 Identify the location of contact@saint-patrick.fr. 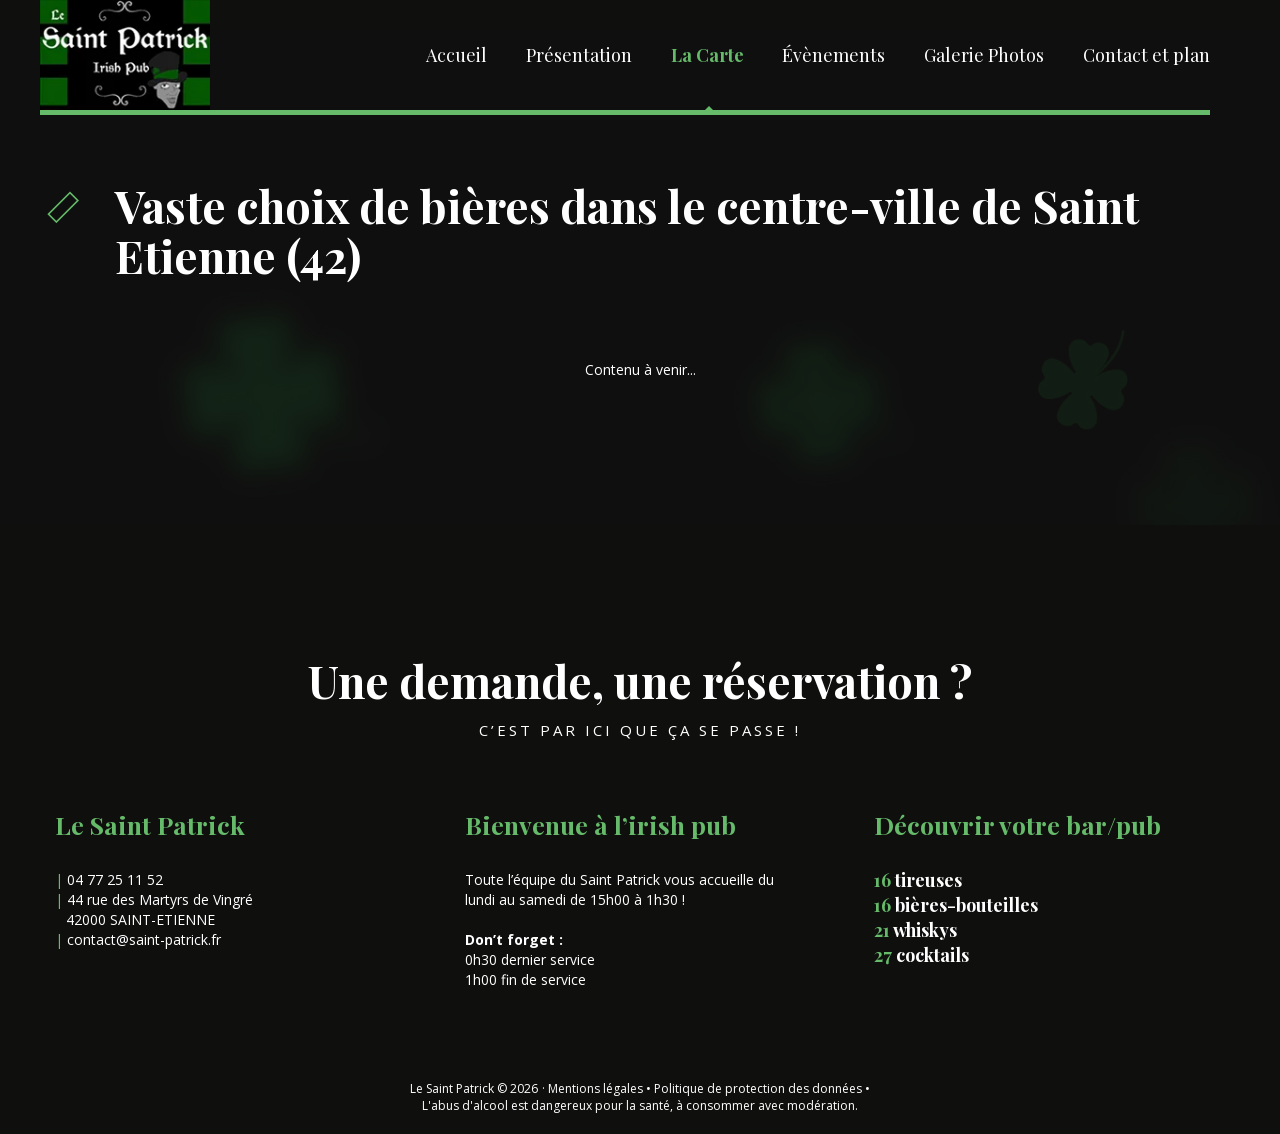
(144, 939).